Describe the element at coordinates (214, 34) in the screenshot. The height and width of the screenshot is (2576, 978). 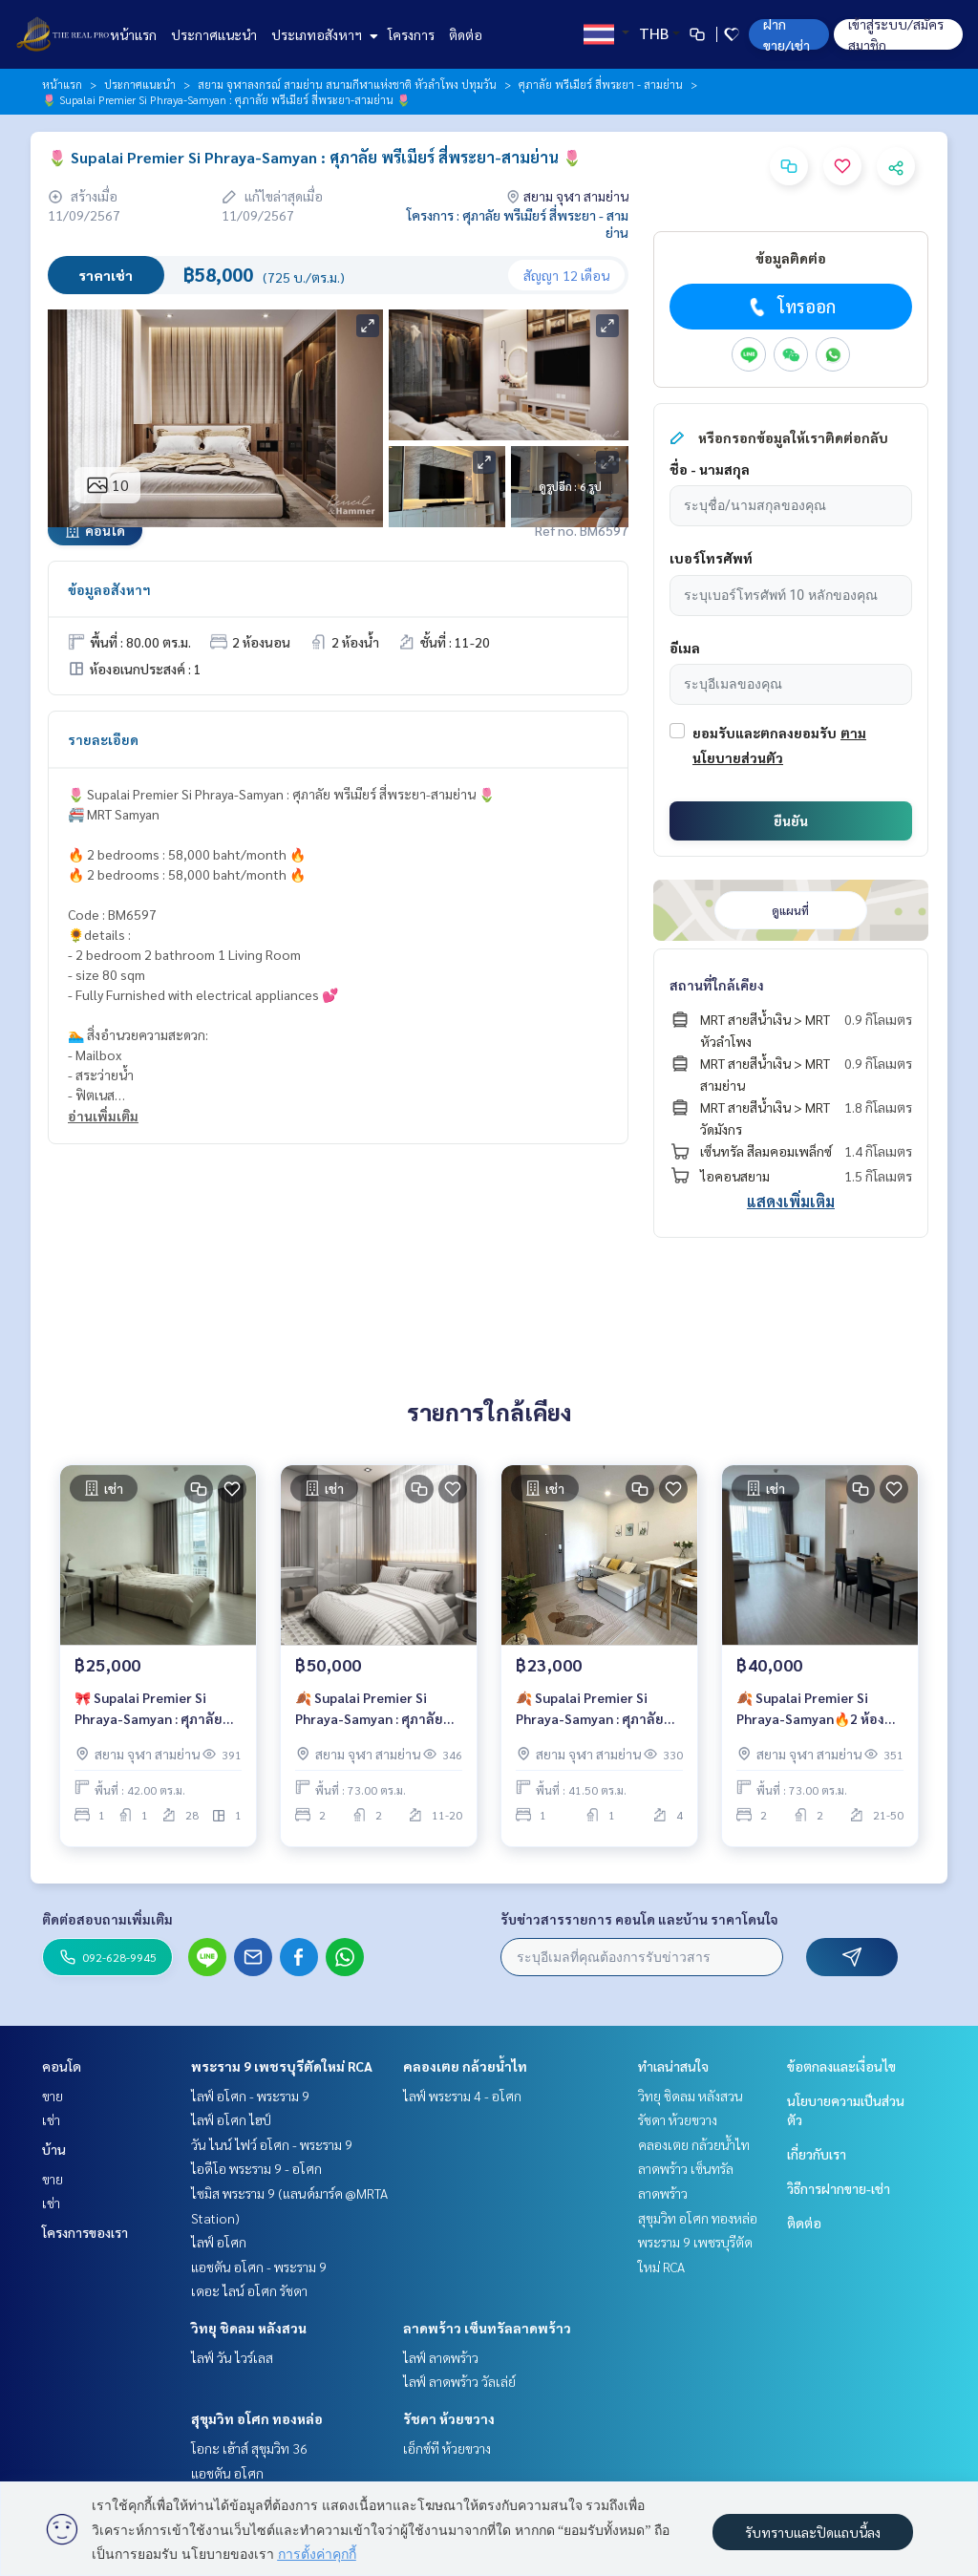
I see `ประกาศแนะนำ` at that location.